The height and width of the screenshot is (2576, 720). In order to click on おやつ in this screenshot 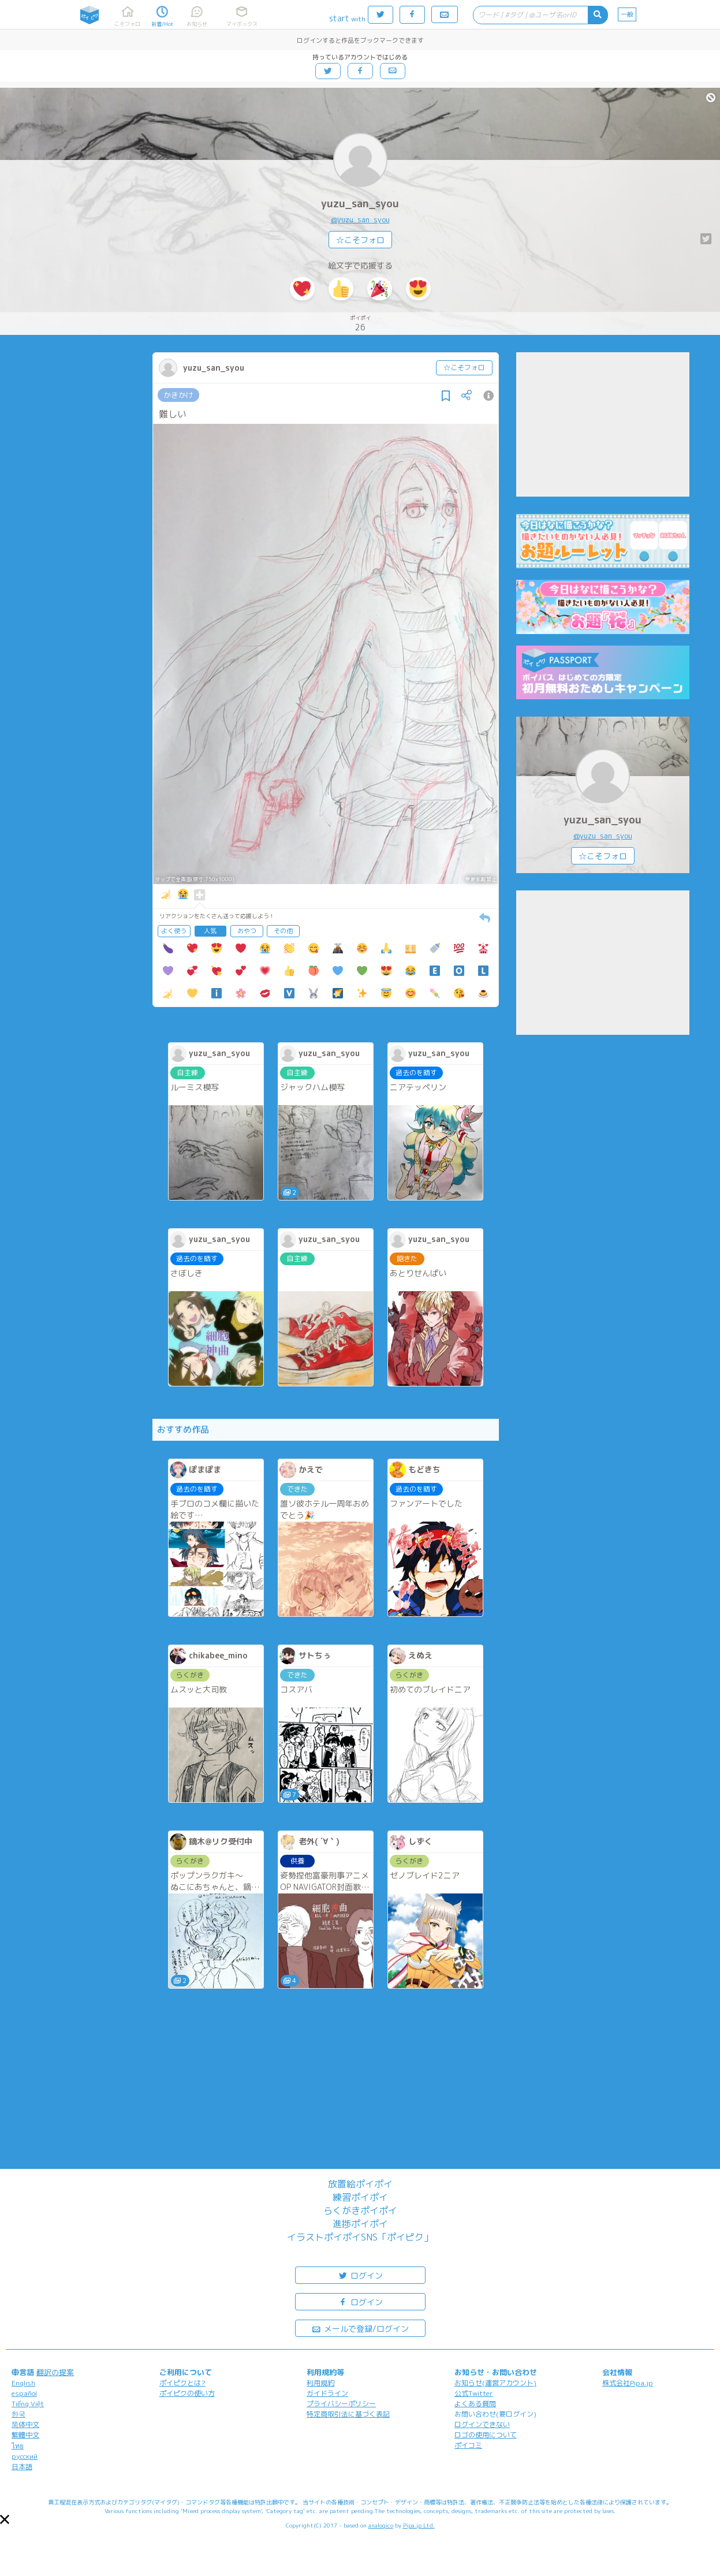, I will do `click(246, 930)`.